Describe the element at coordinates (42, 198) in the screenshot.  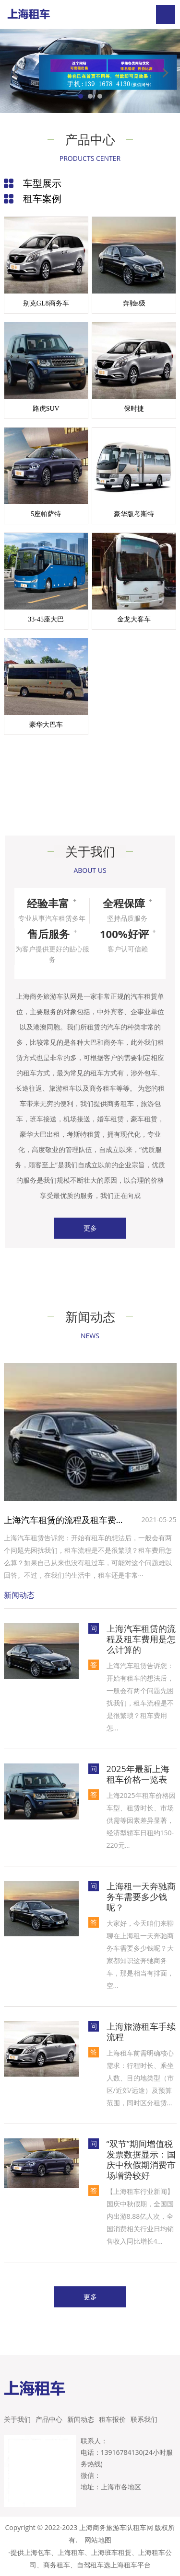
I see `租车案例` at that location.